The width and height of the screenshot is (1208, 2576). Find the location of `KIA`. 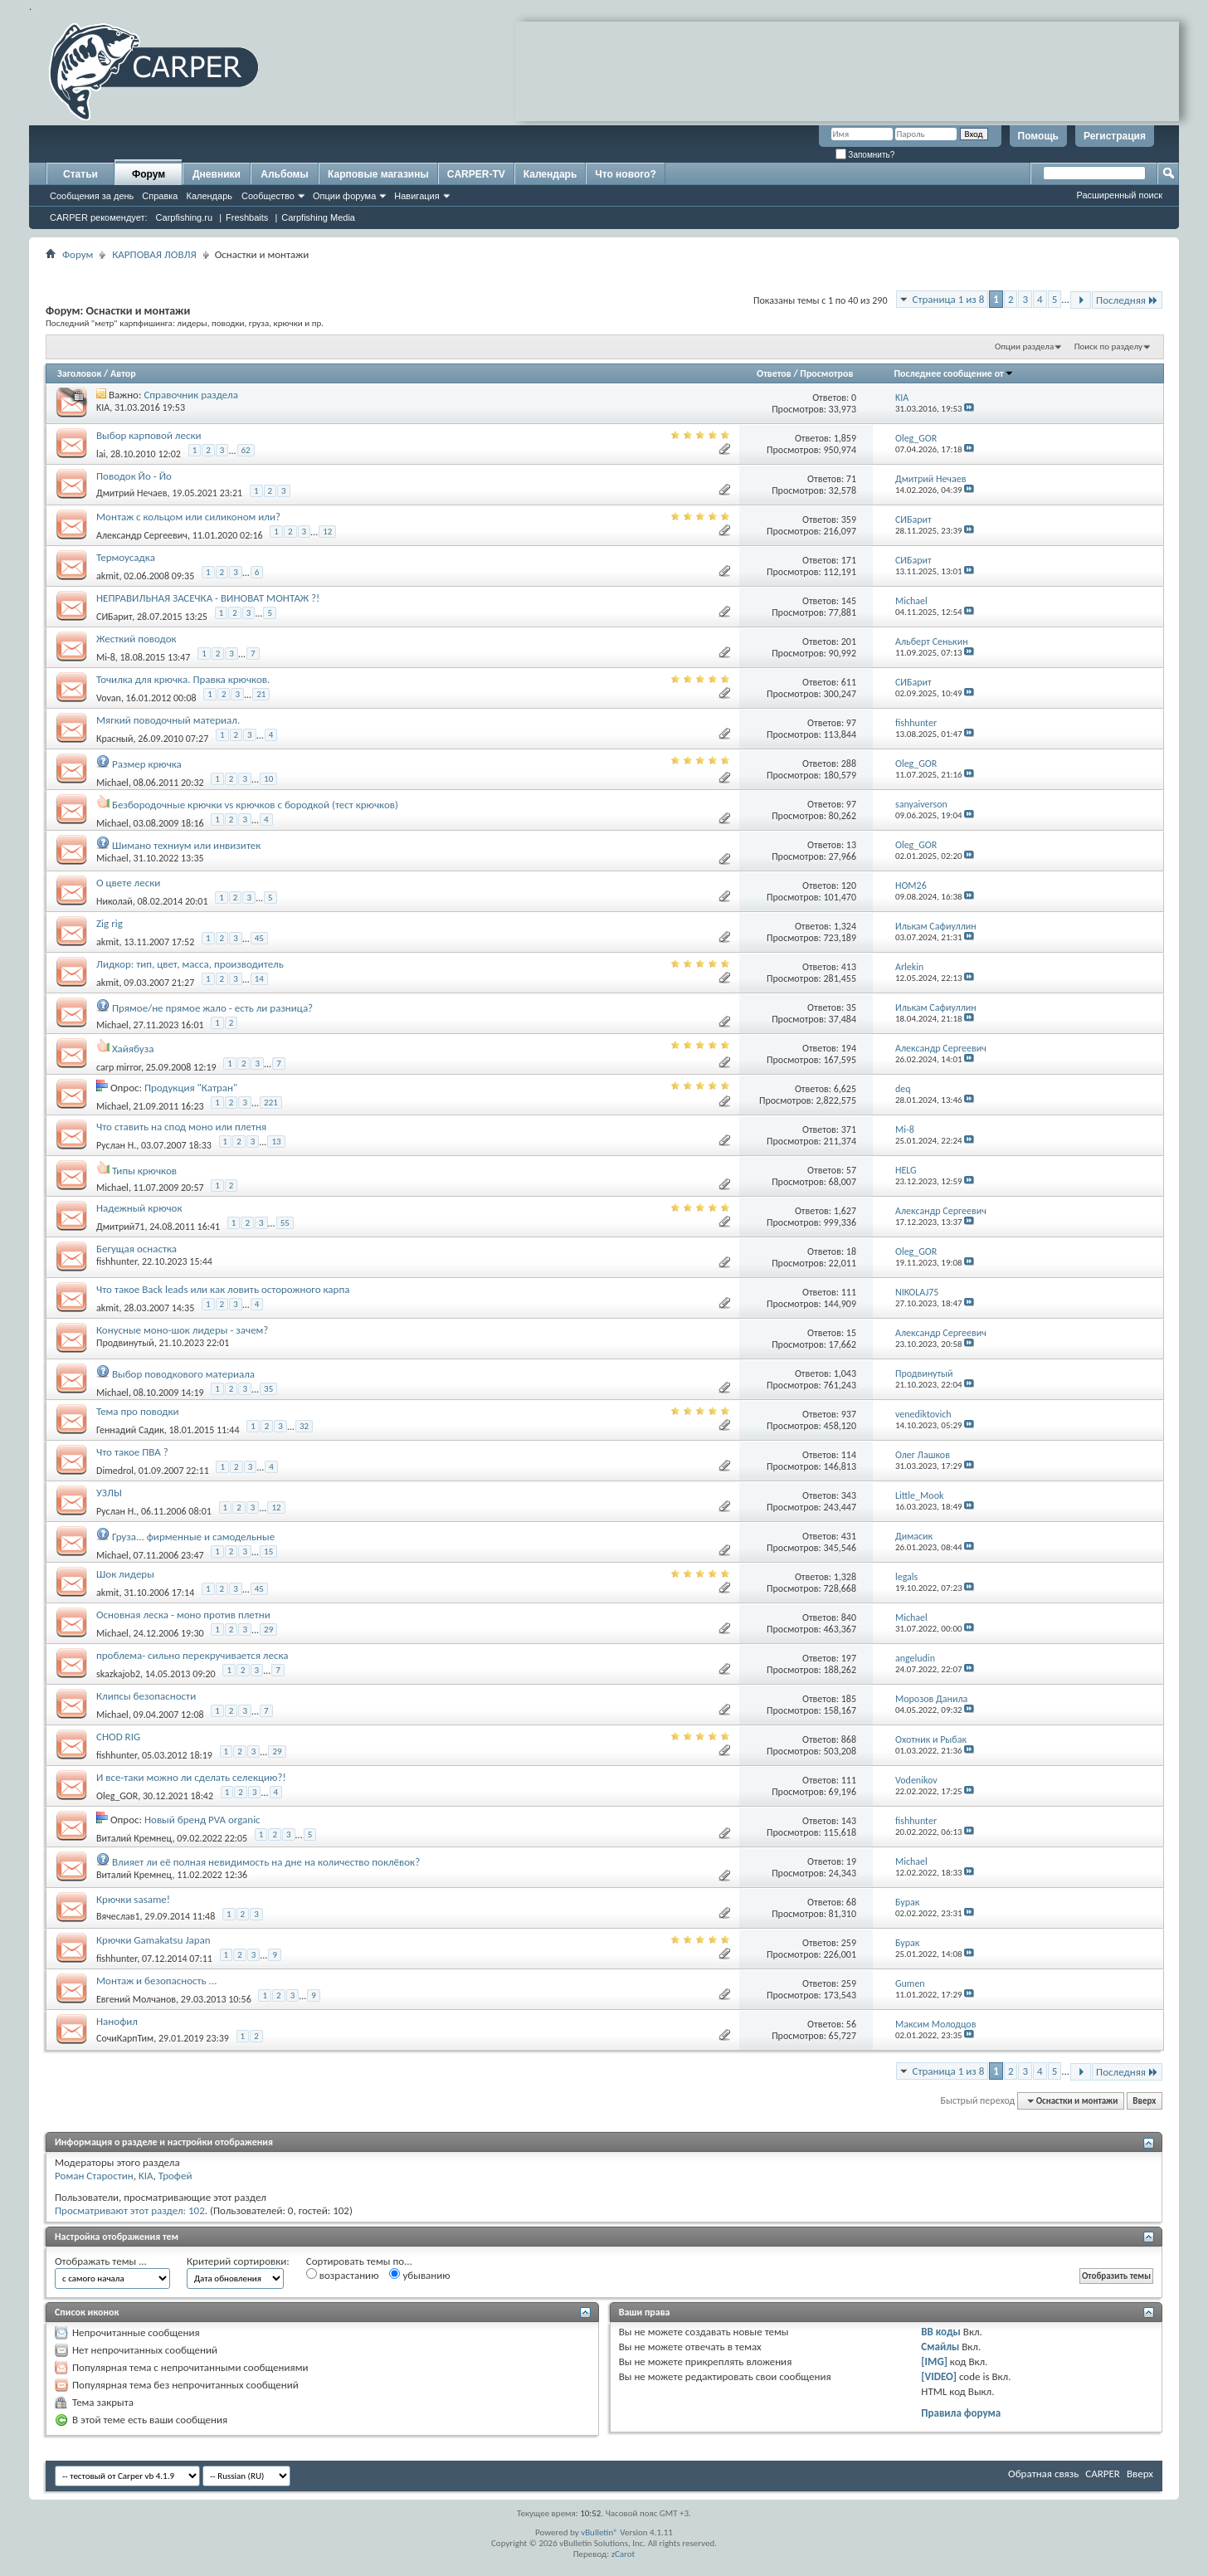

KIA is located at coordinates (103, 407).